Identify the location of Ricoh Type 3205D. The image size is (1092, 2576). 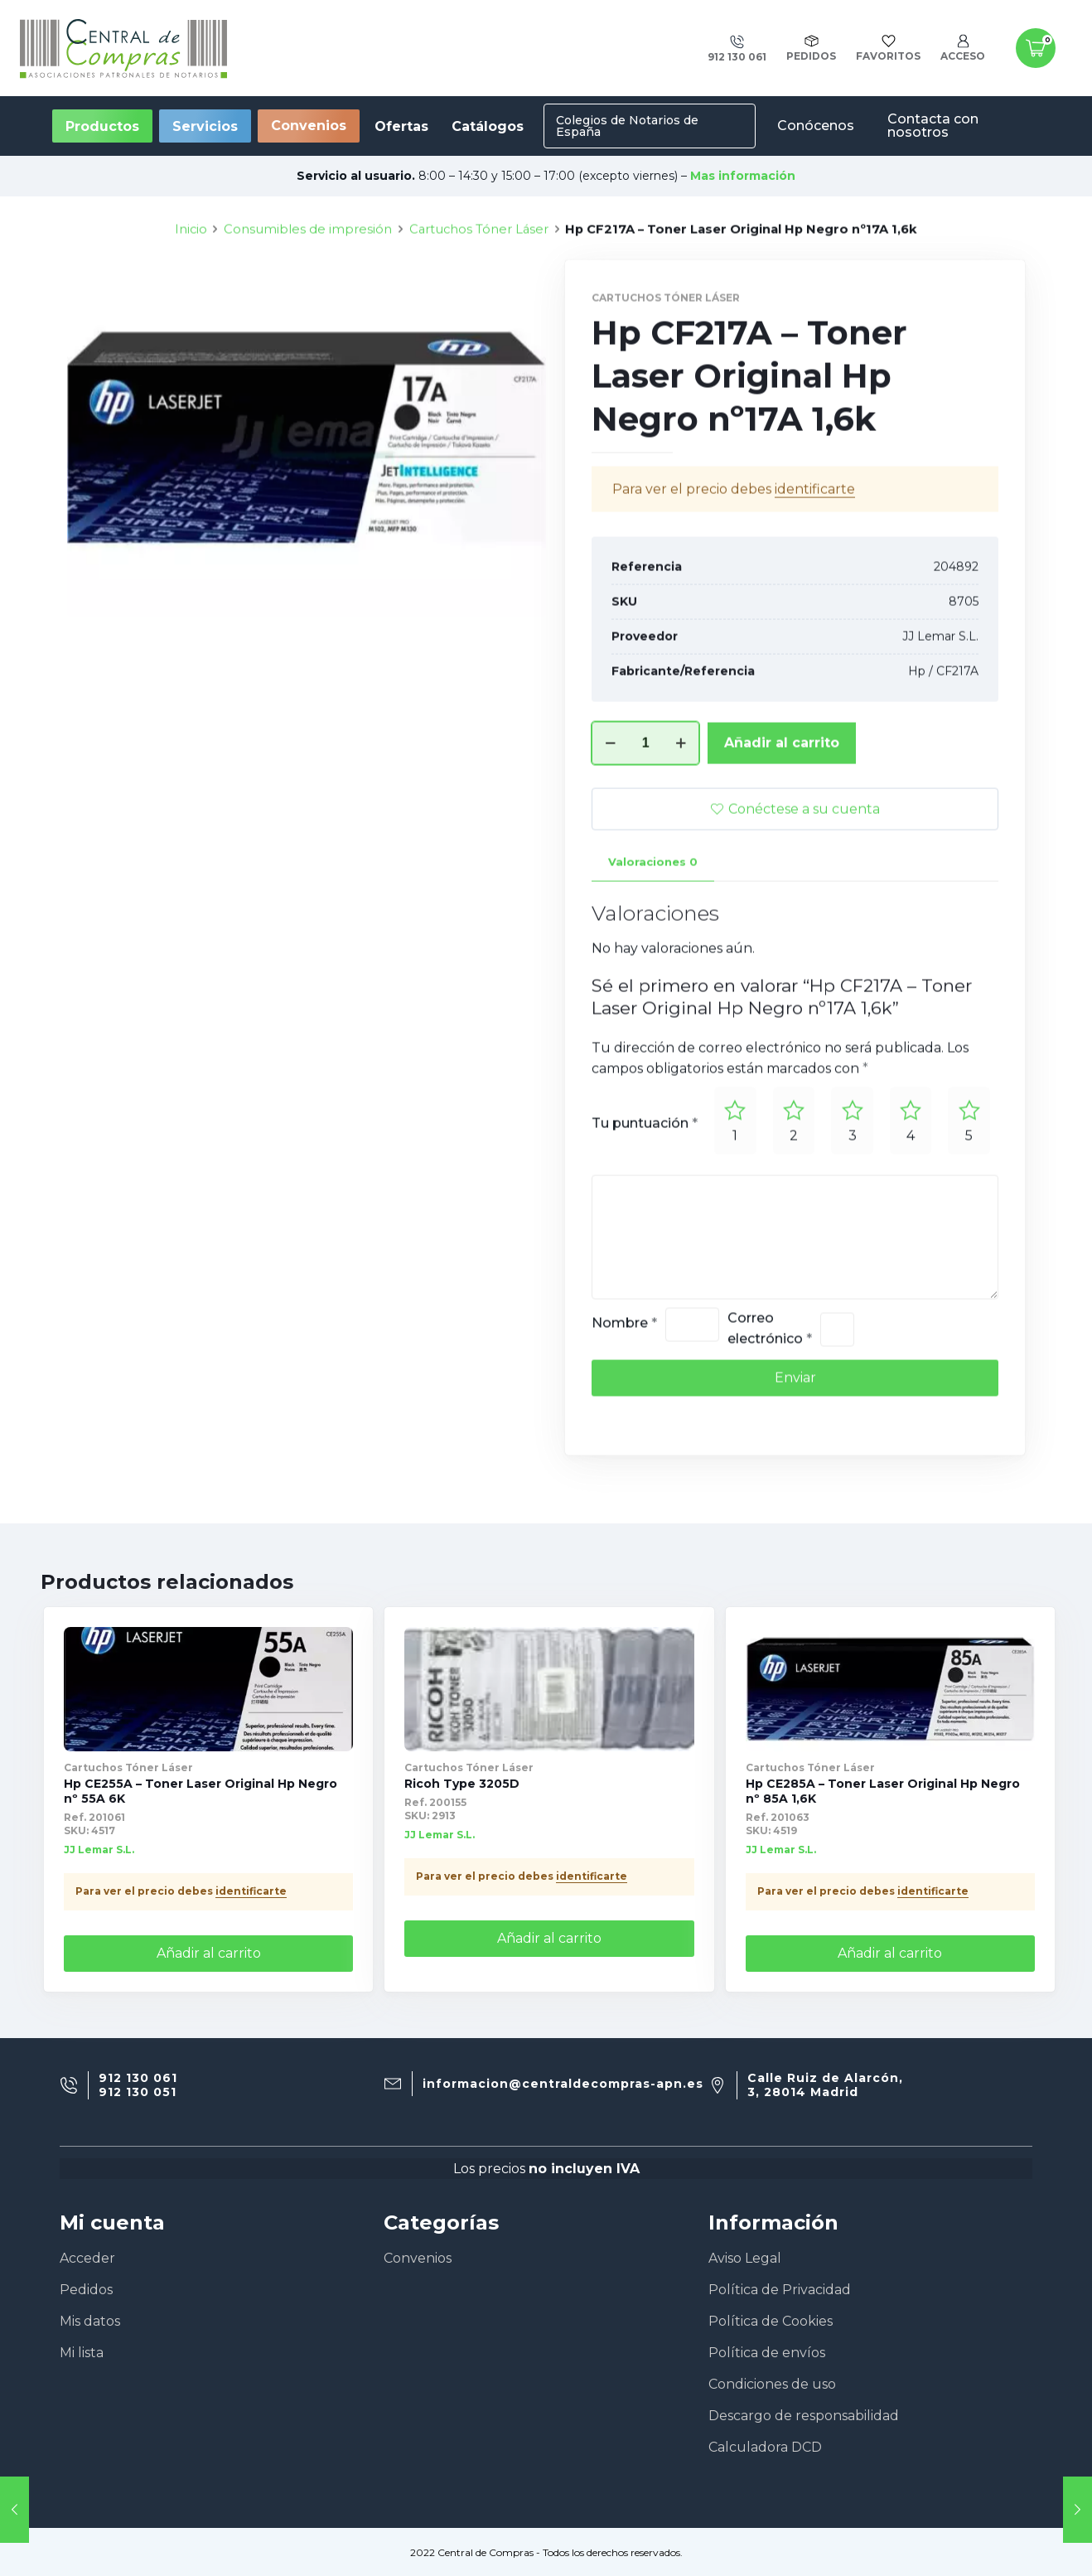
(461, 1783).